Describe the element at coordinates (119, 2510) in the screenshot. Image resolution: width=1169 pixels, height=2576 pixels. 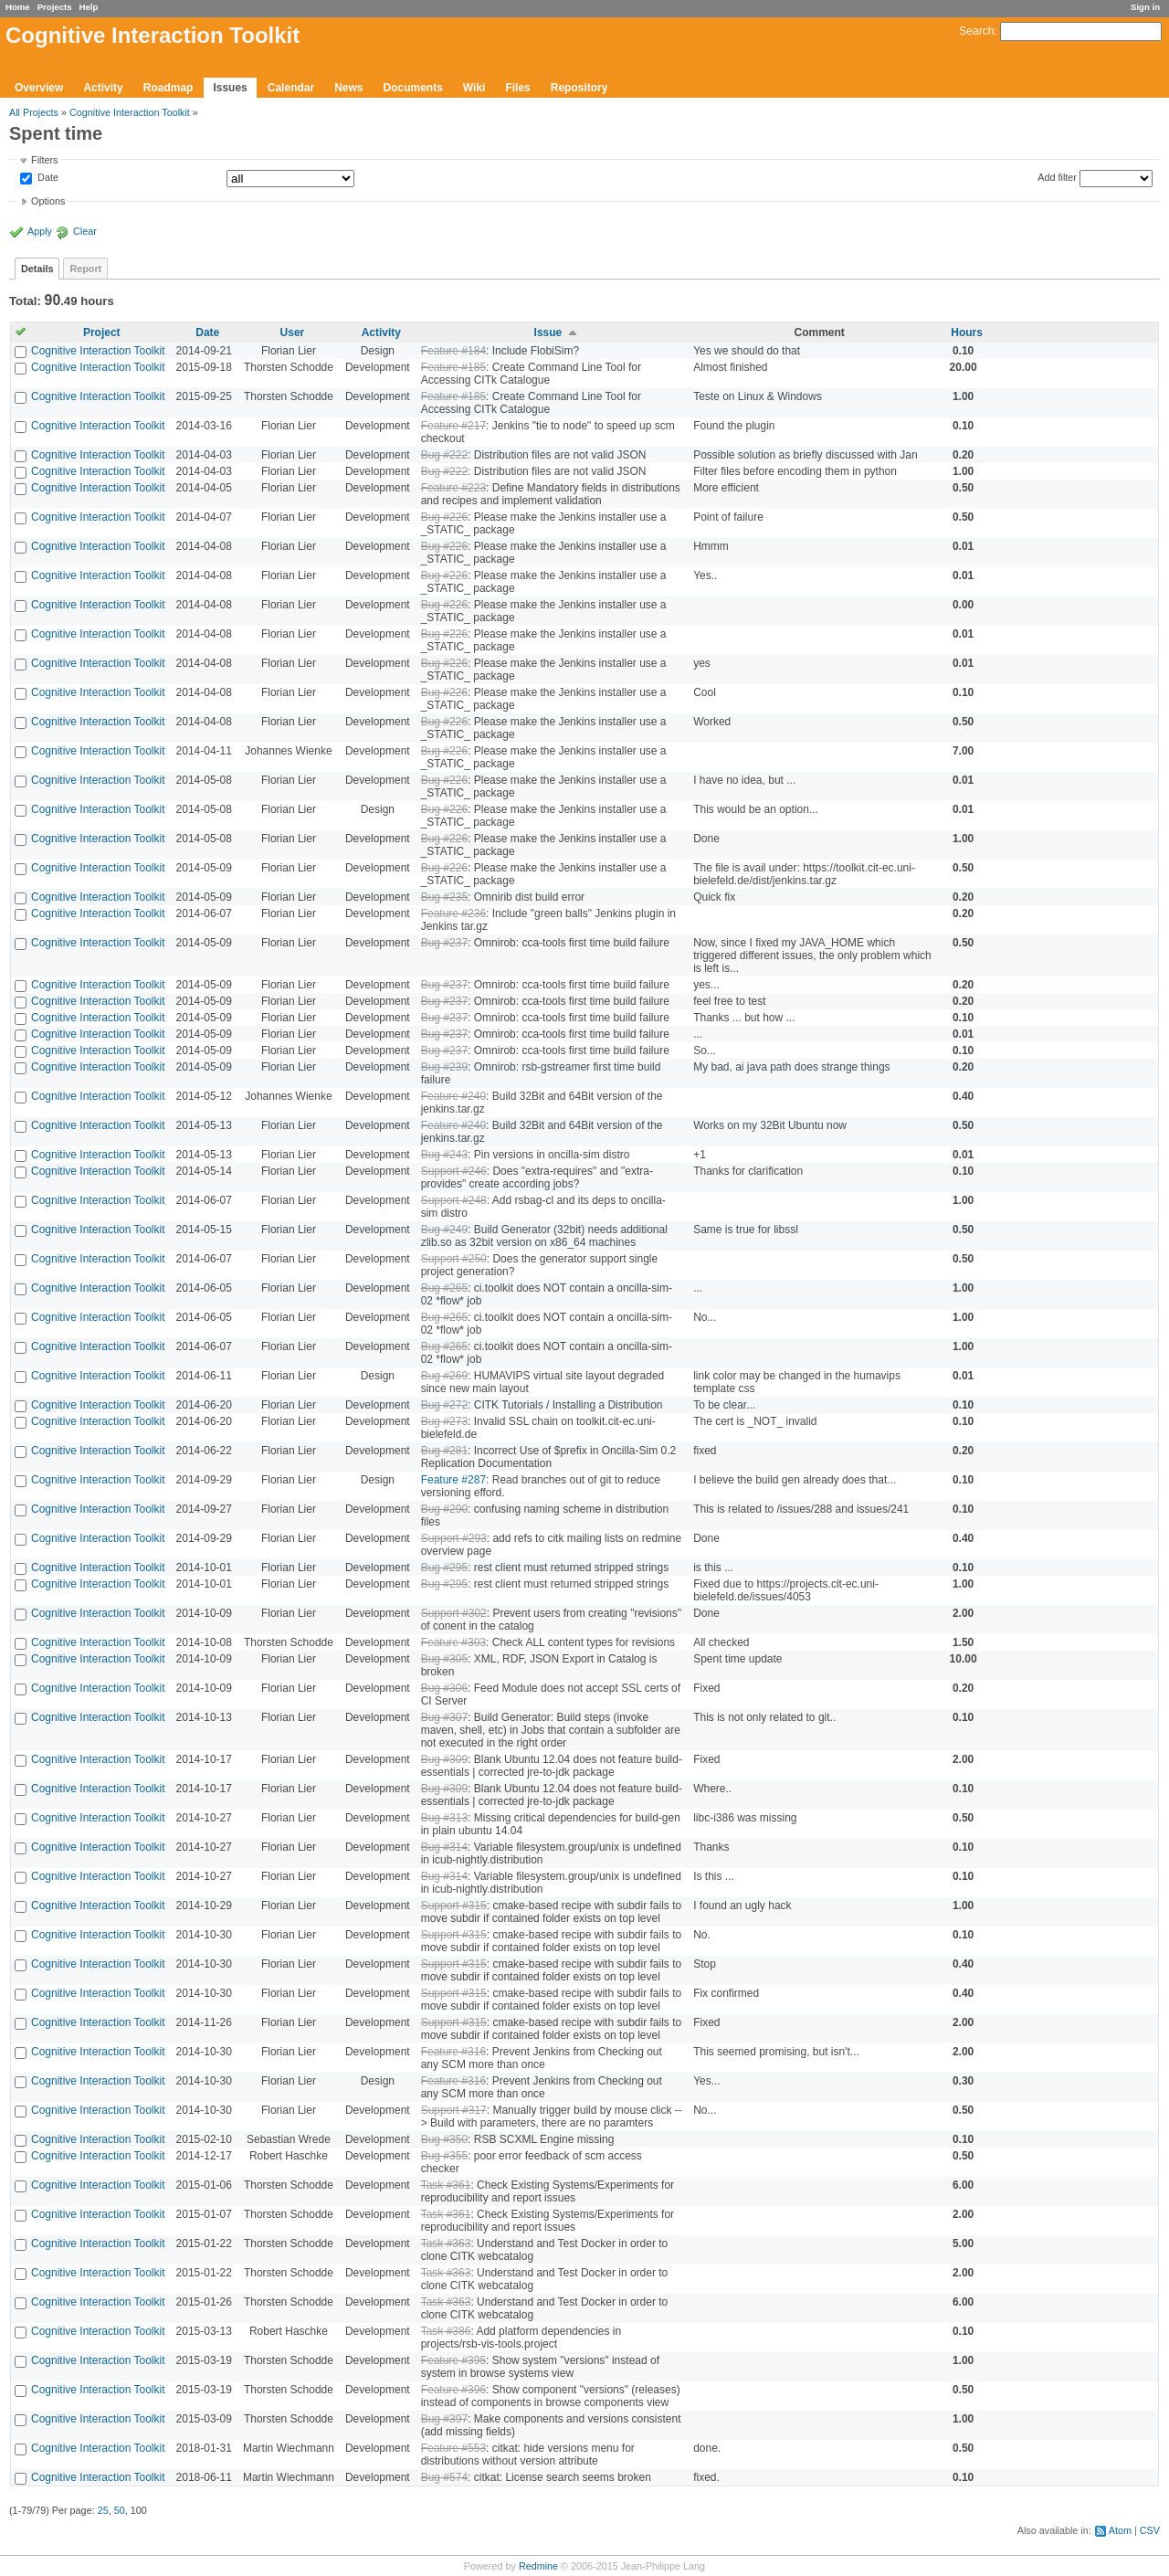
I see `50` at that location.